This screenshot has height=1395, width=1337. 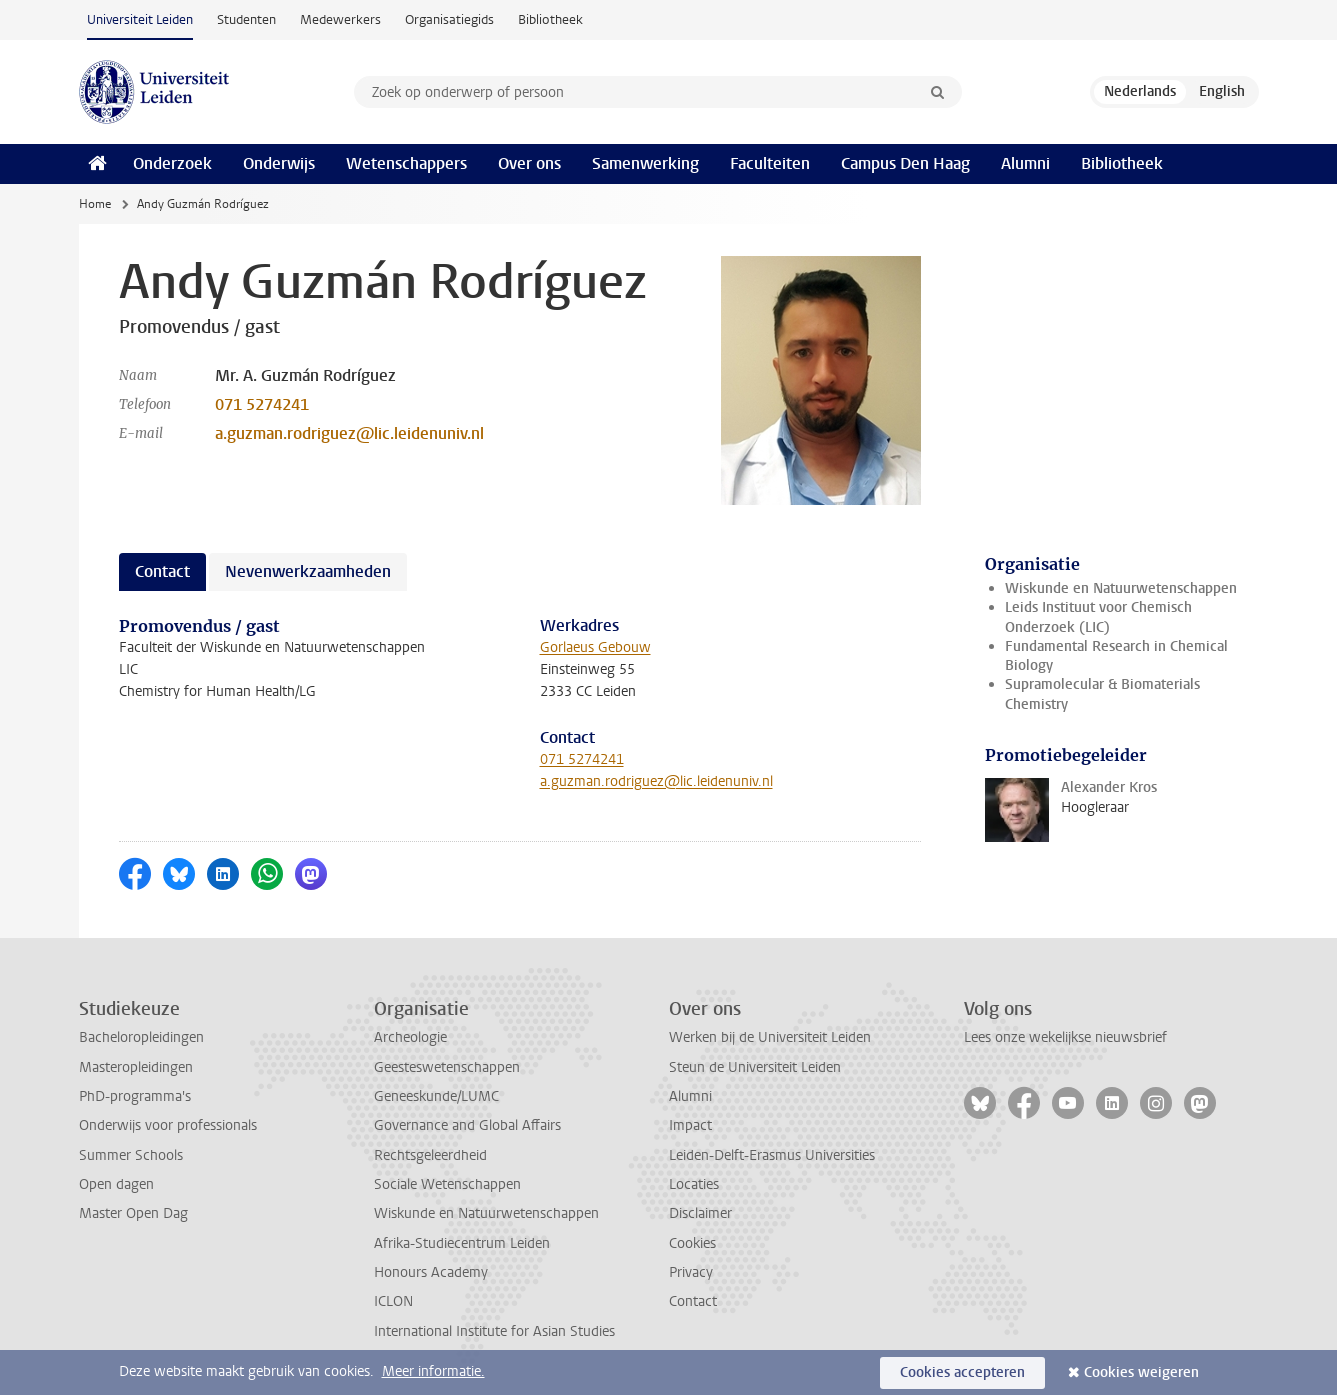 I want to click on Samenwerking, so click(x=645, y=163).